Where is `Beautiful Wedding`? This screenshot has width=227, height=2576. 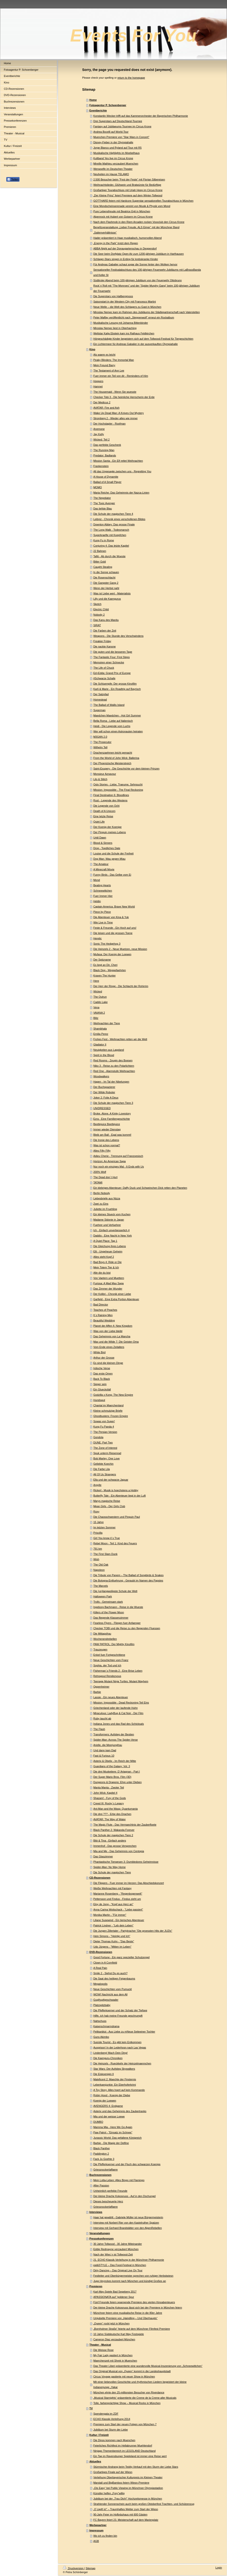
Beautiful Wedding is located at coordinates (104, 1320).